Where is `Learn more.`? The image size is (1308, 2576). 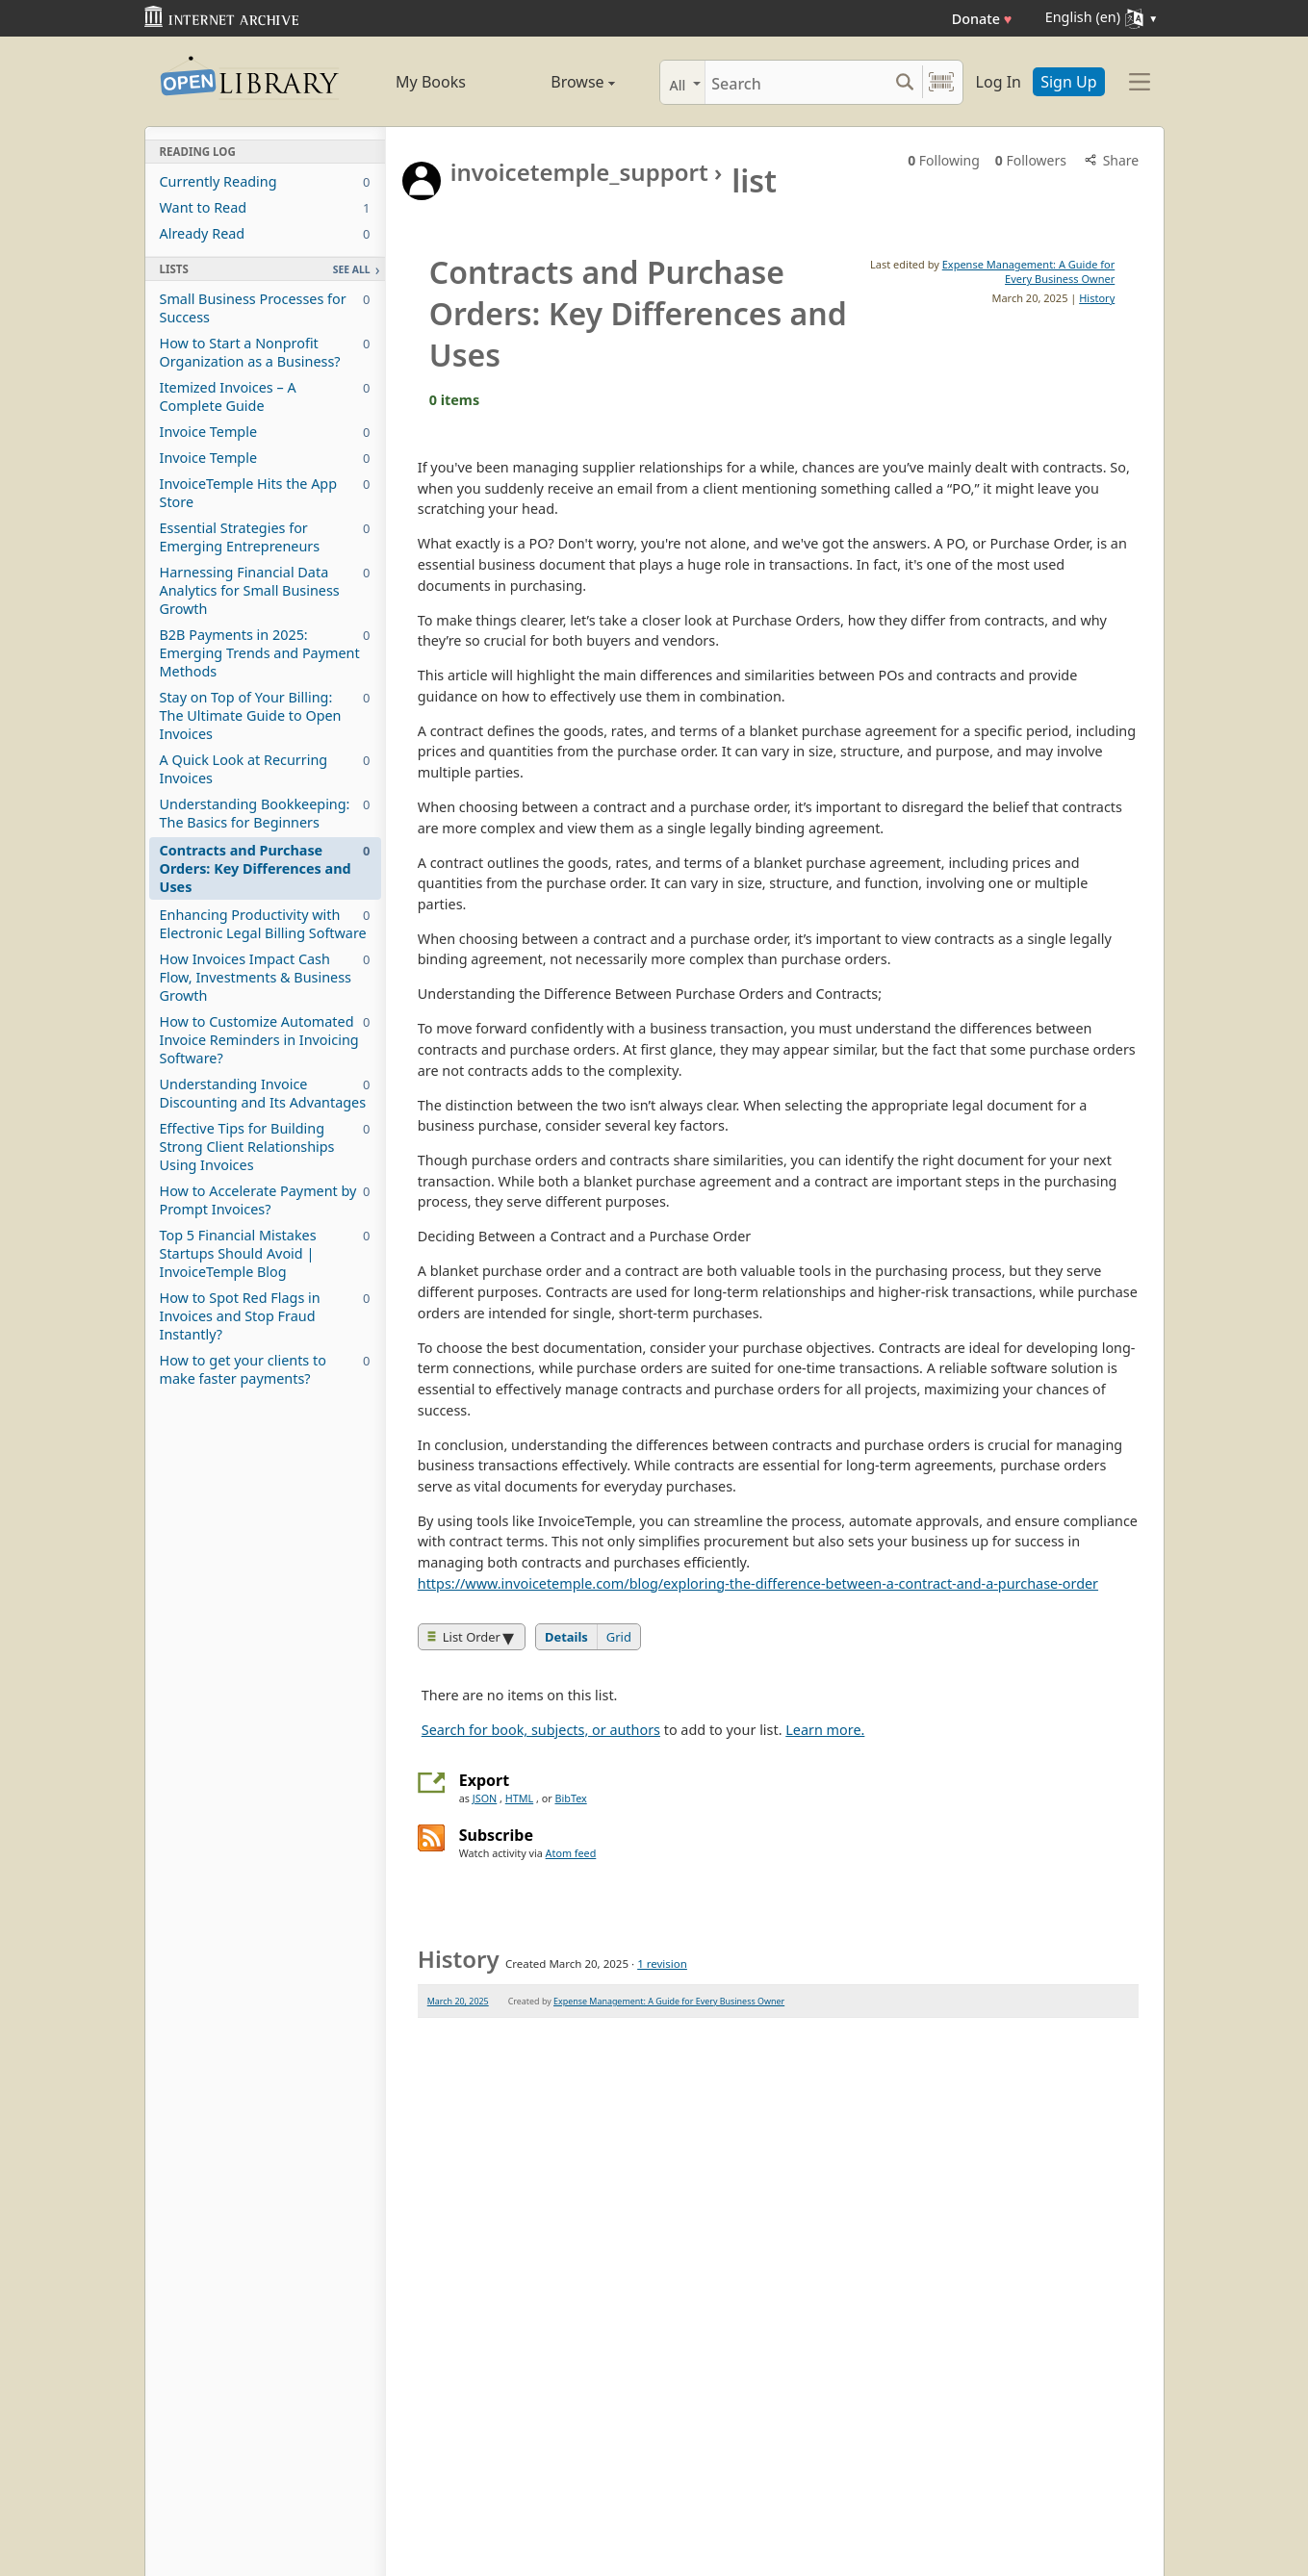
Learn more. is located at coordinates (824, 1730).